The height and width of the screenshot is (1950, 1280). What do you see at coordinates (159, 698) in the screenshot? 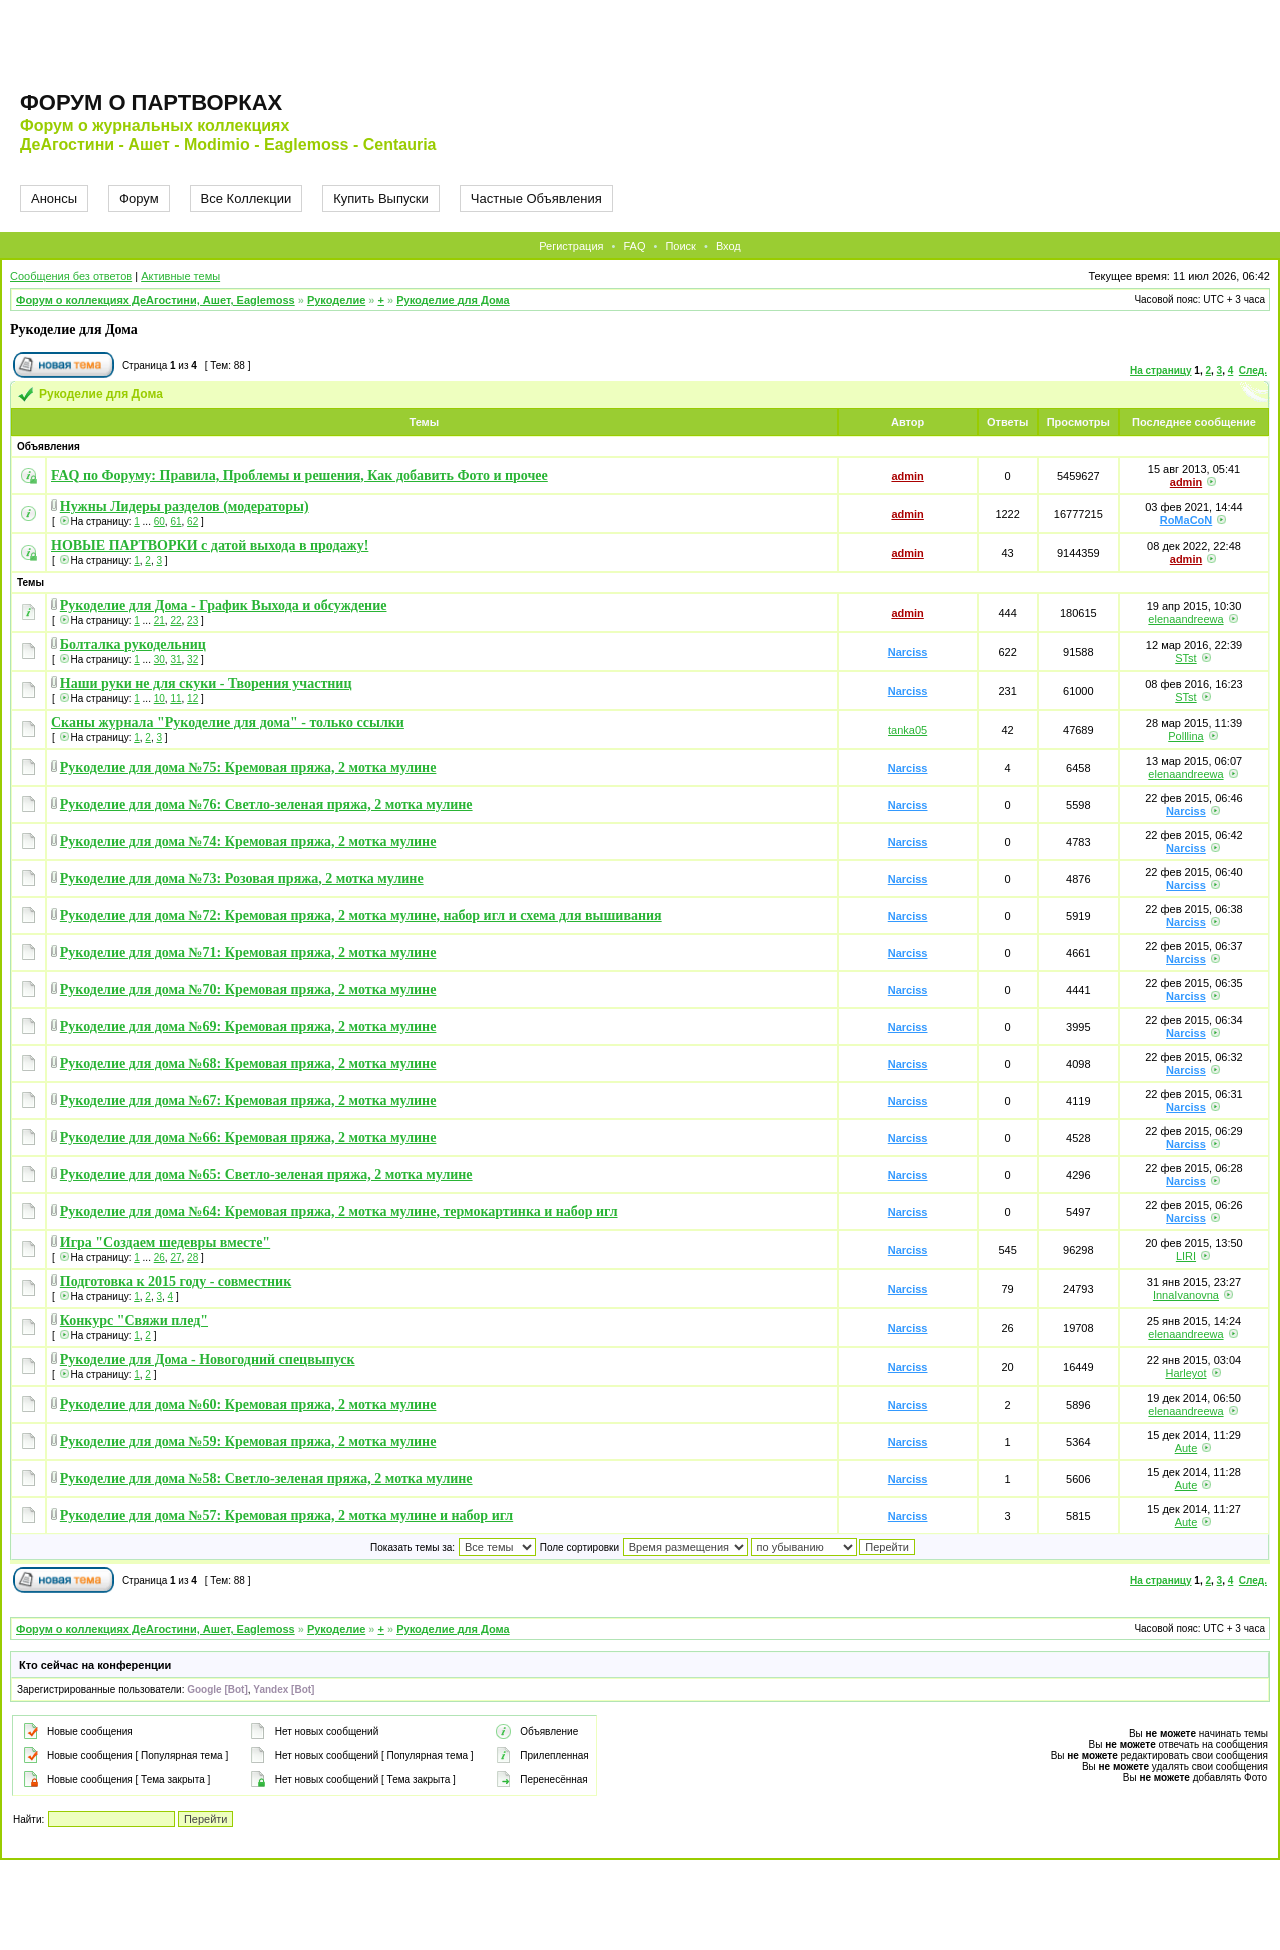
I see `10` at bounding box center [159, 698].